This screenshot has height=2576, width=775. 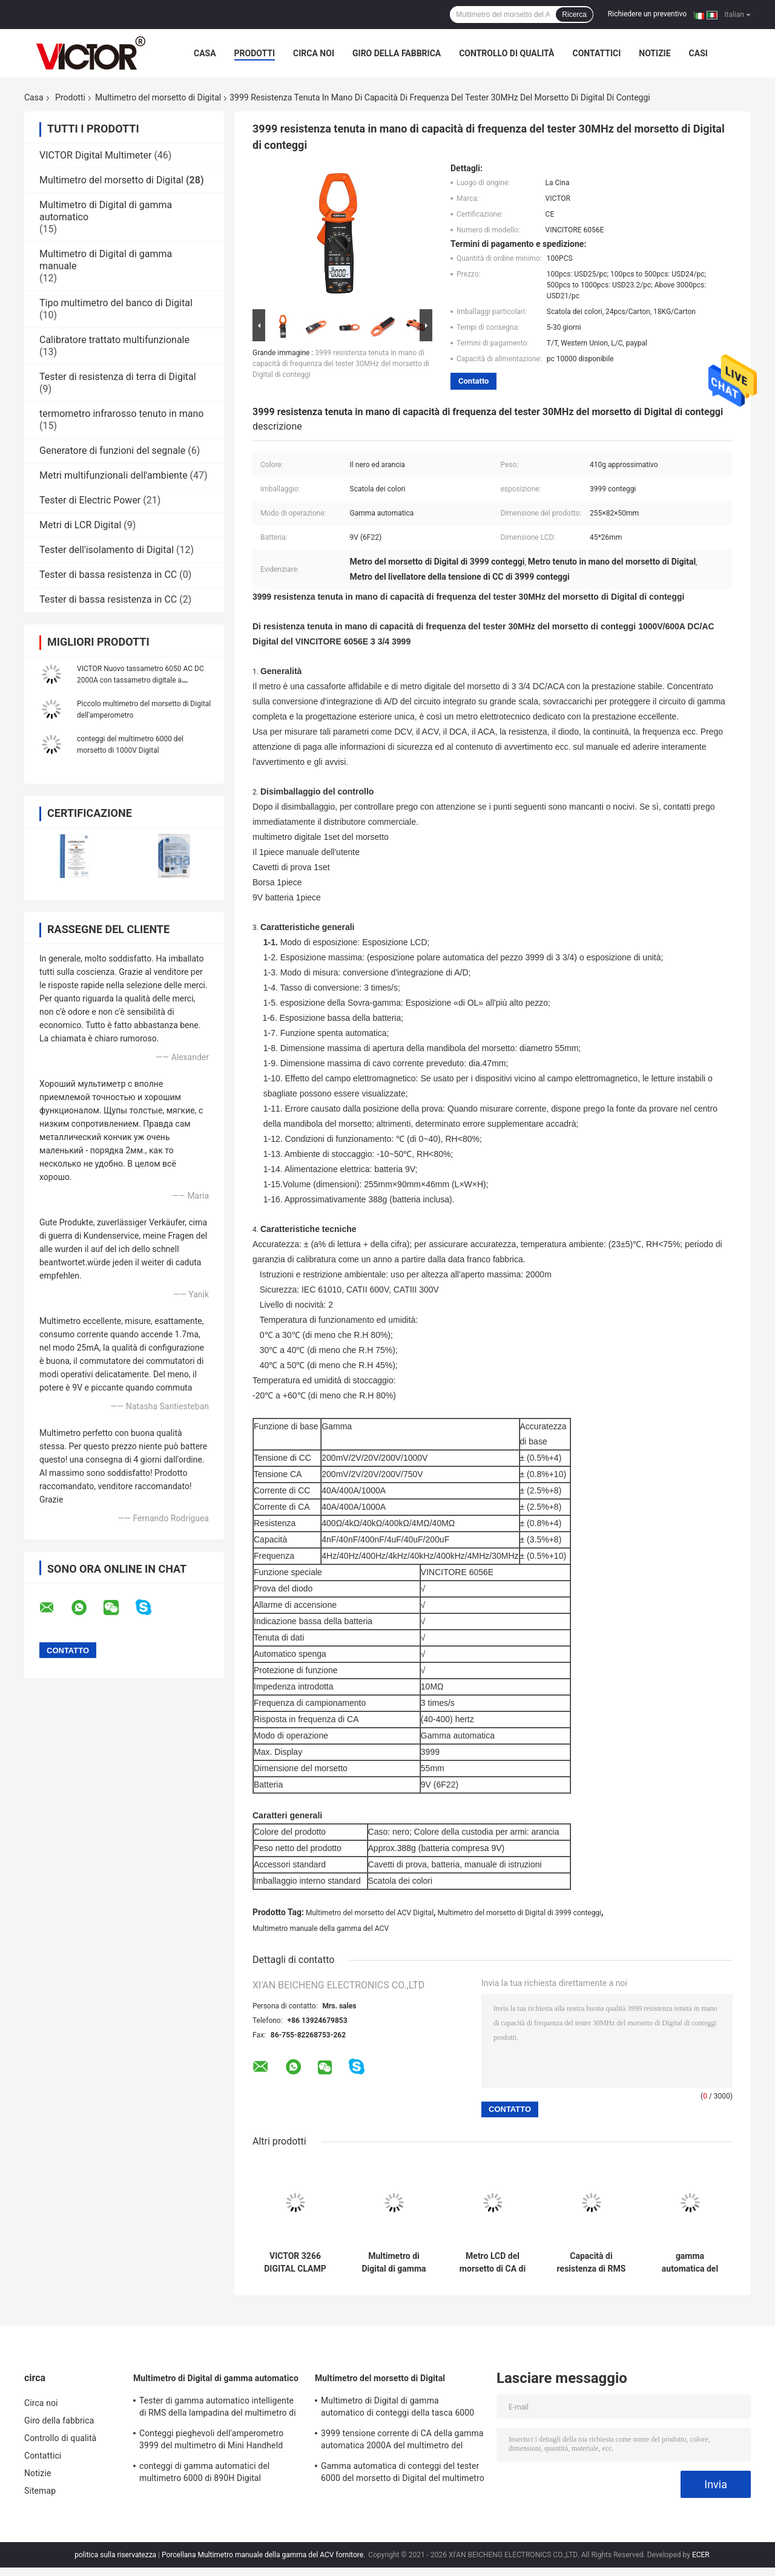 What do you see at coordinates (254, 53) in the screenshot?
I see `Prodotti` at bounding box center [254, 53].